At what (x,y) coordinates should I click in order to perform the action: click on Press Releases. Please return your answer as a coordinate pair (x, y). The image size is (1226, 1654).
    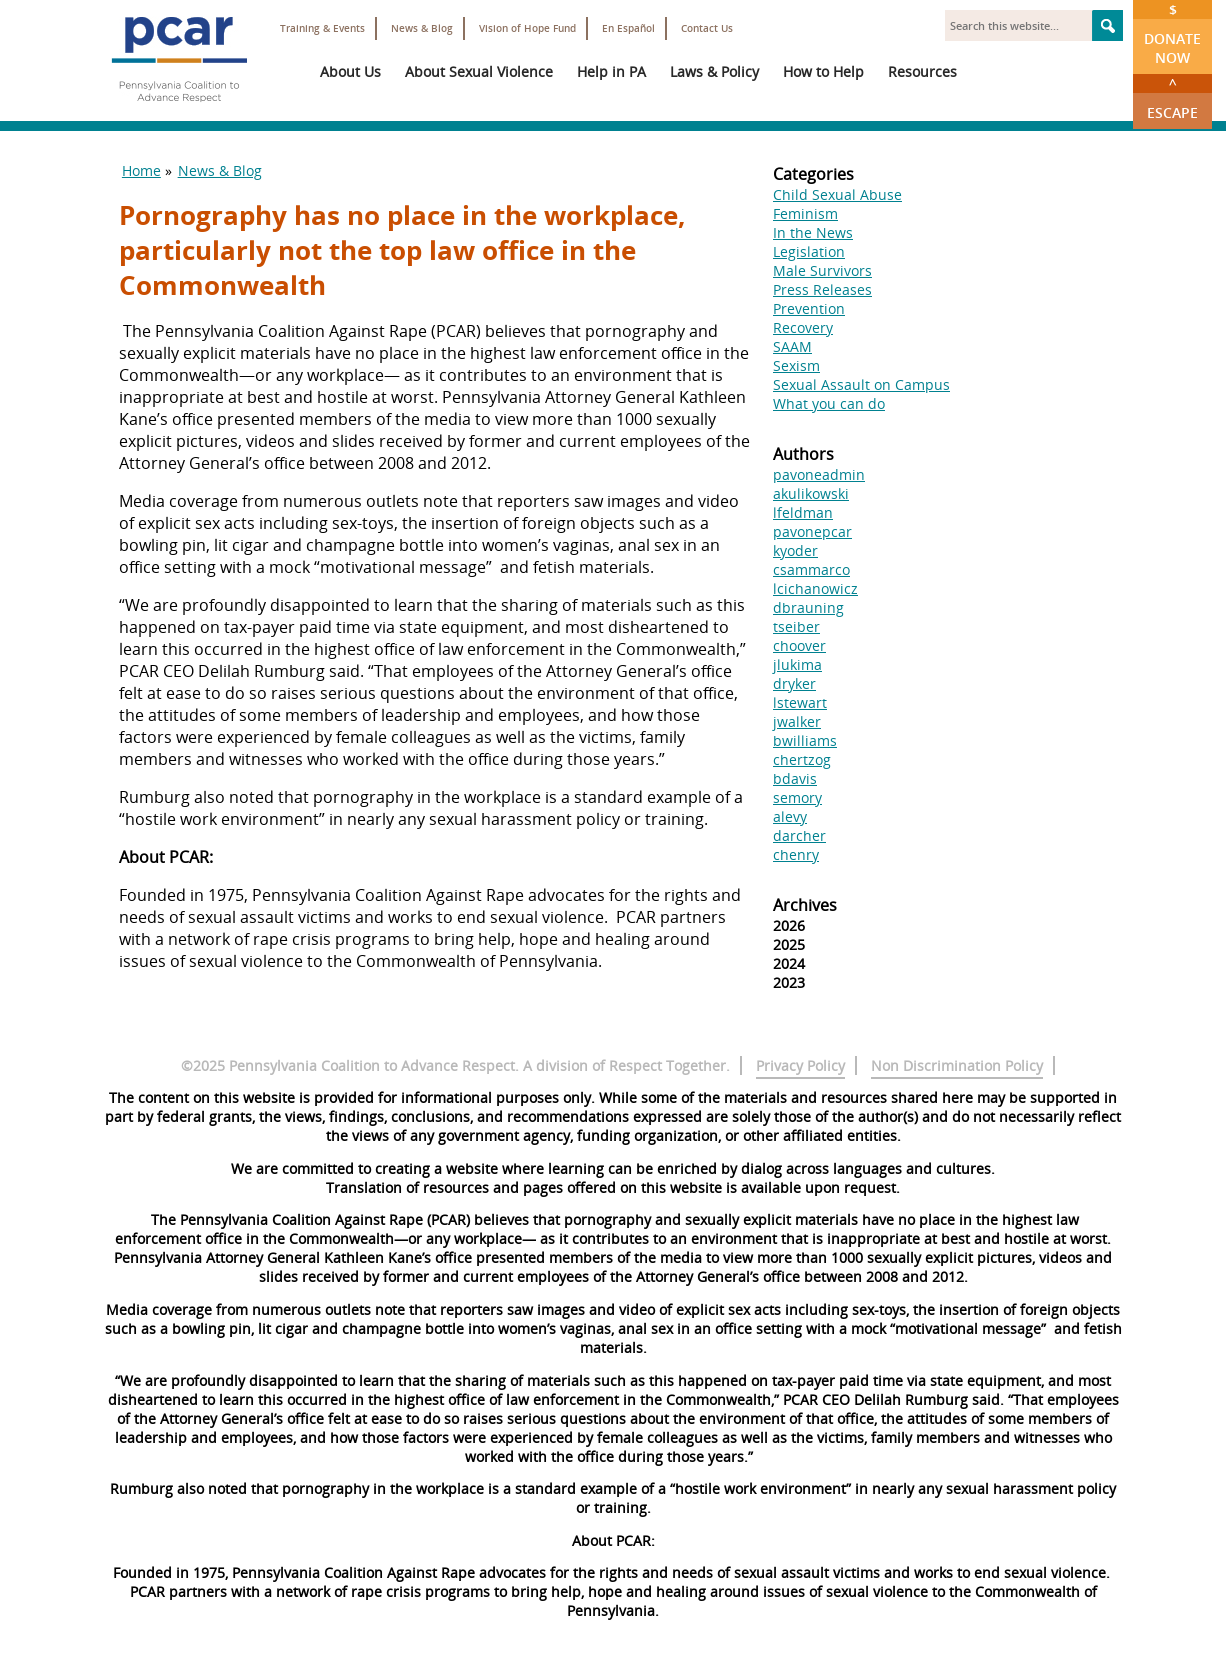
    Looking at the image, I should click on (822, 289).